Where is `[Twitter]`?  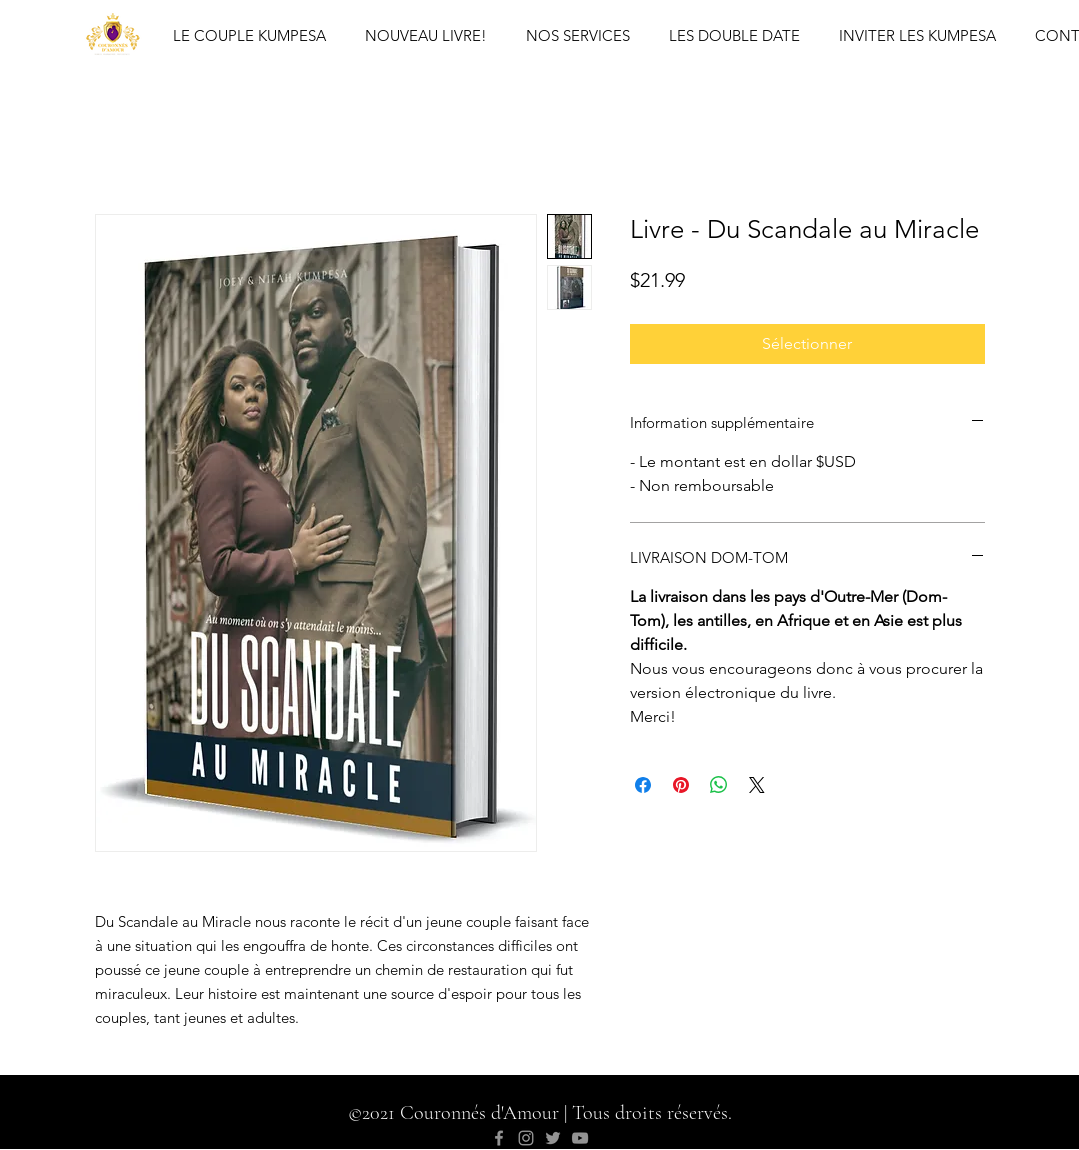
[Twitter] is located at coordinates (553, 1138).